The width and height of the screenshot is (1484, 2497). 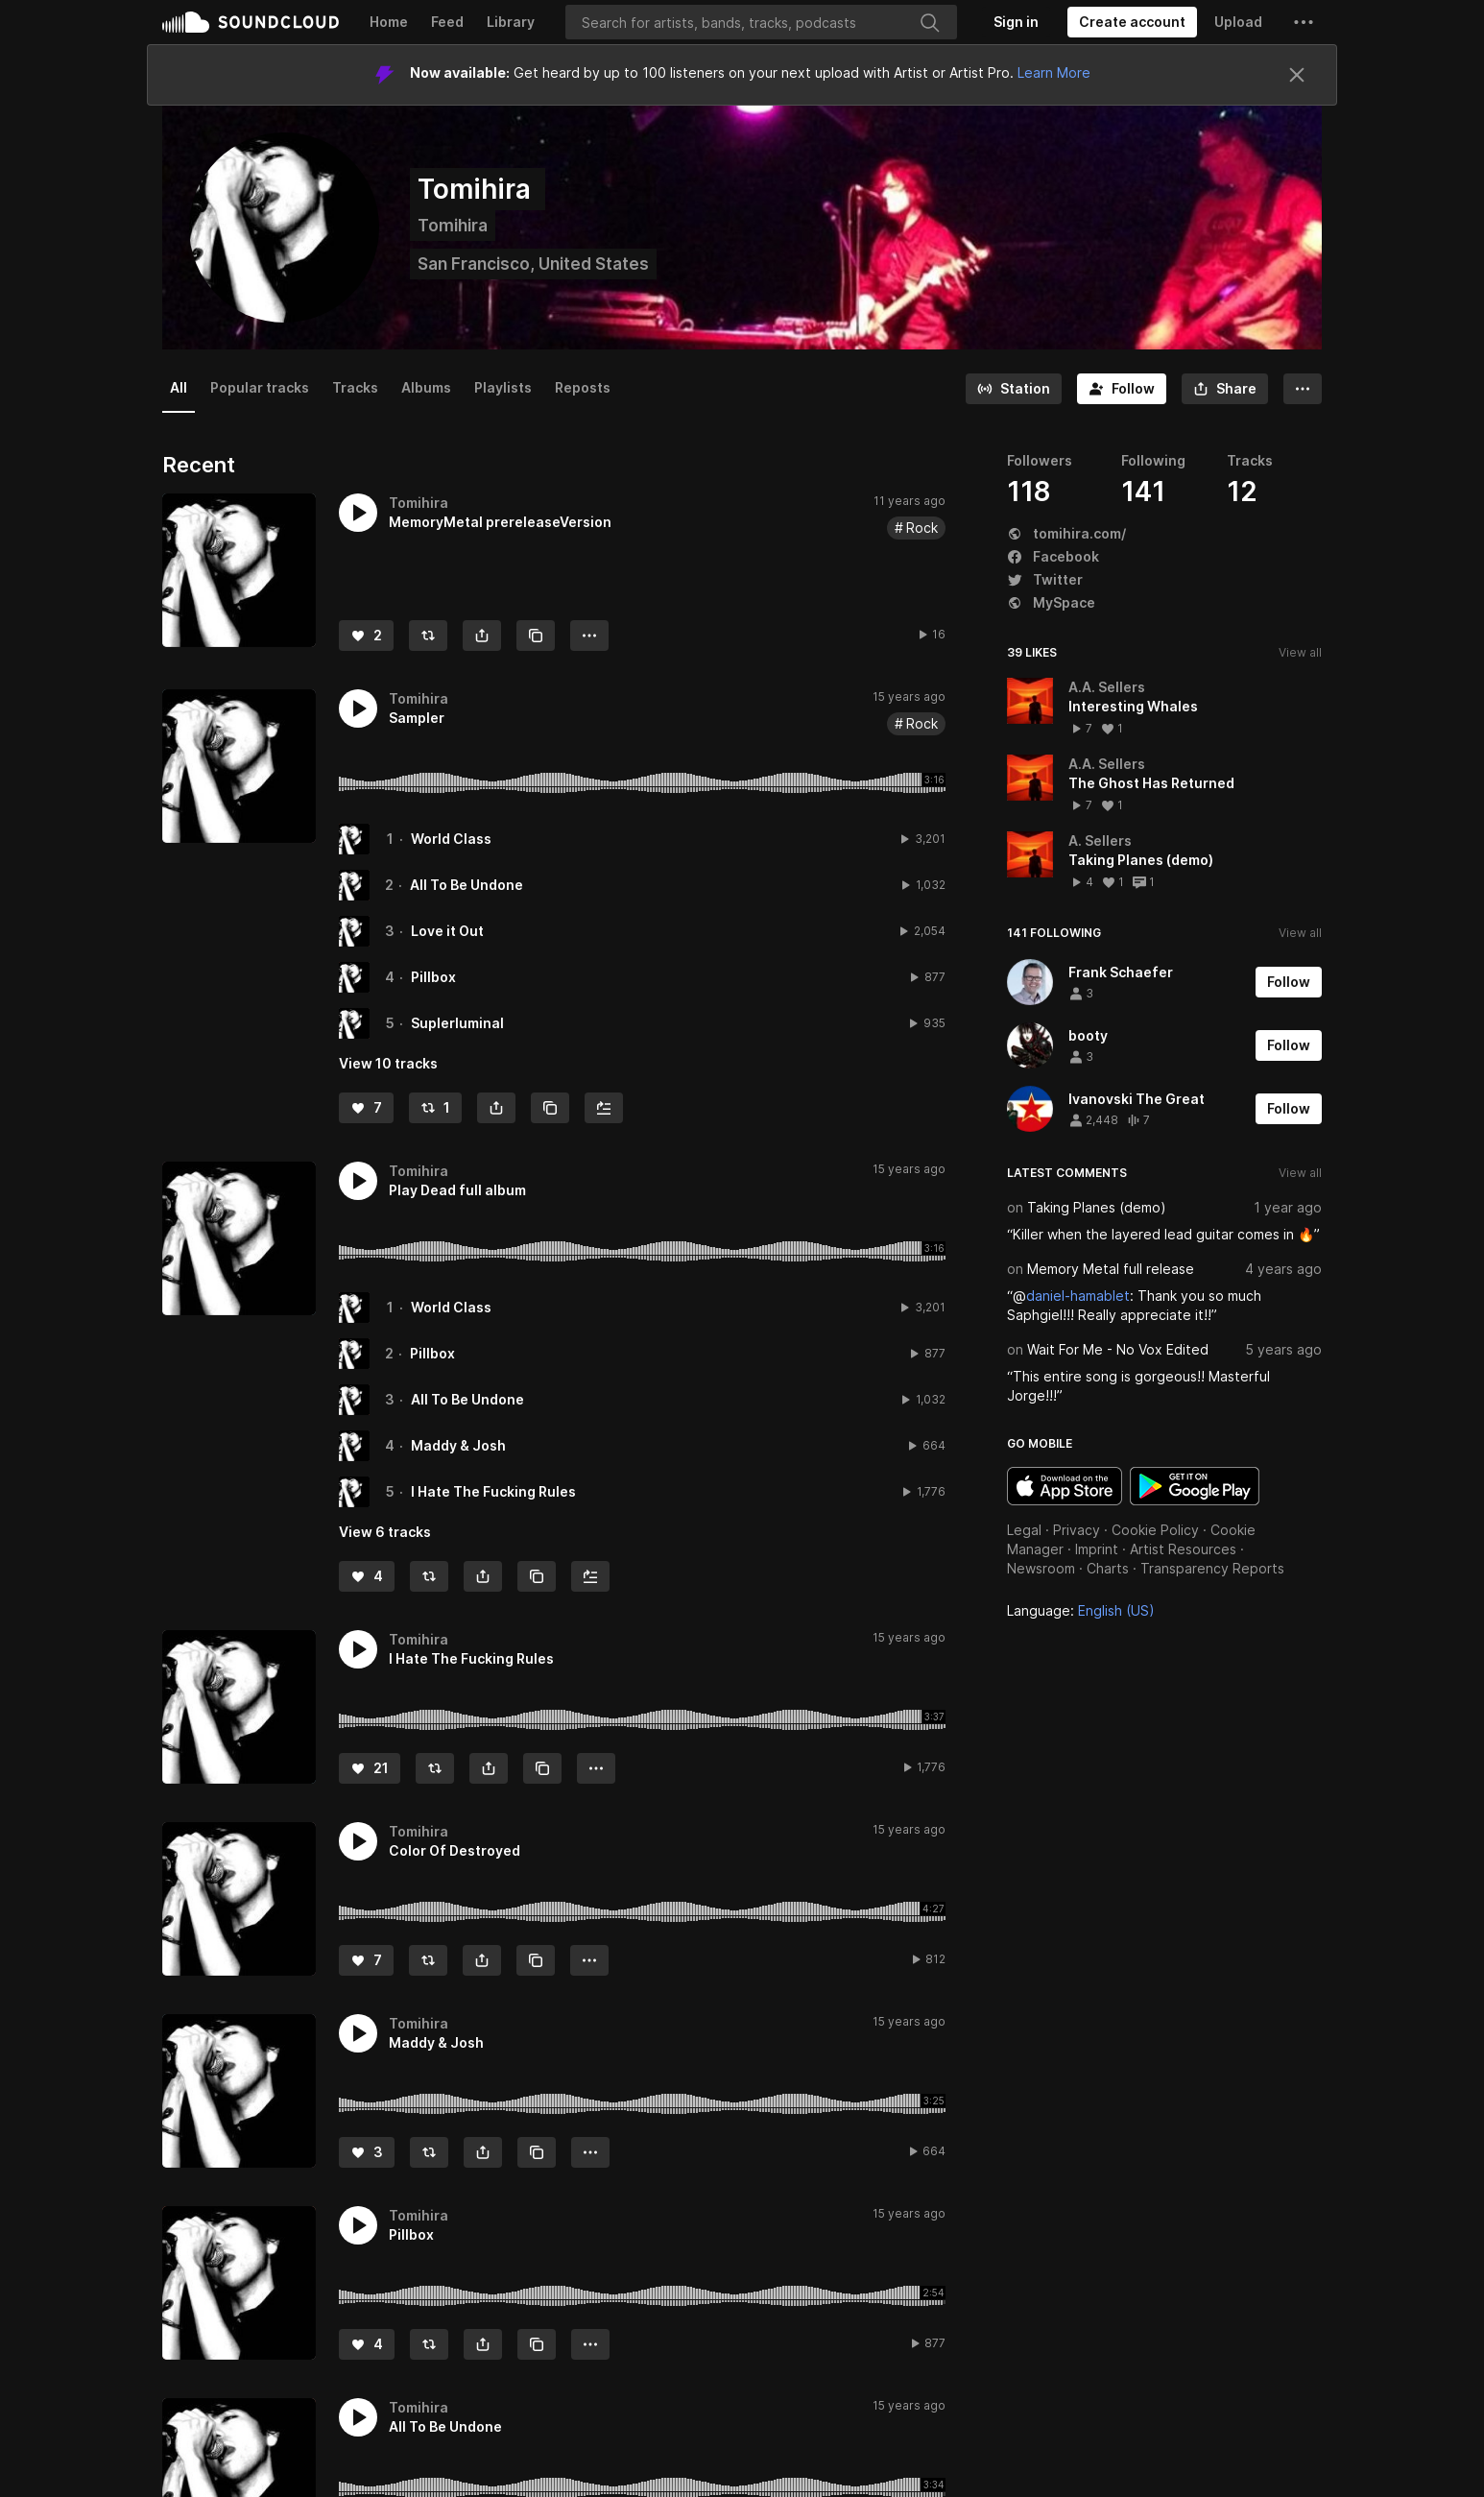 I want to click on [Like], so click(x=366, y=635).